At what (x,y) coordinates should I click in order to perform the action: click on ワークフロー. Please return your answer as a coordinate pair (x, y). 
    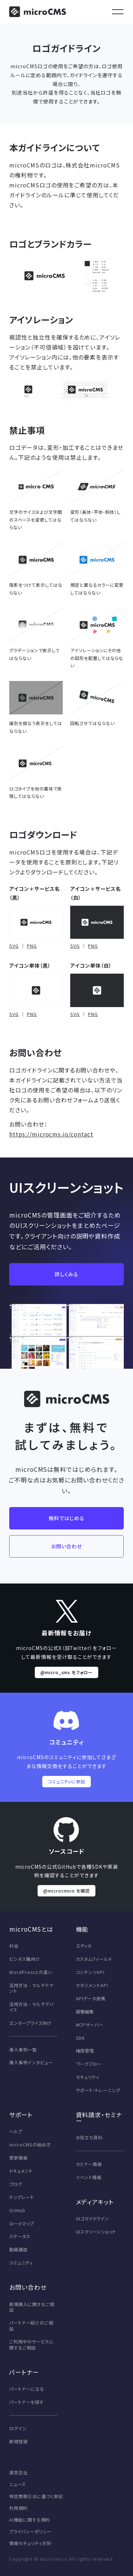
    Looking at the image, I should click on (89, 2064).